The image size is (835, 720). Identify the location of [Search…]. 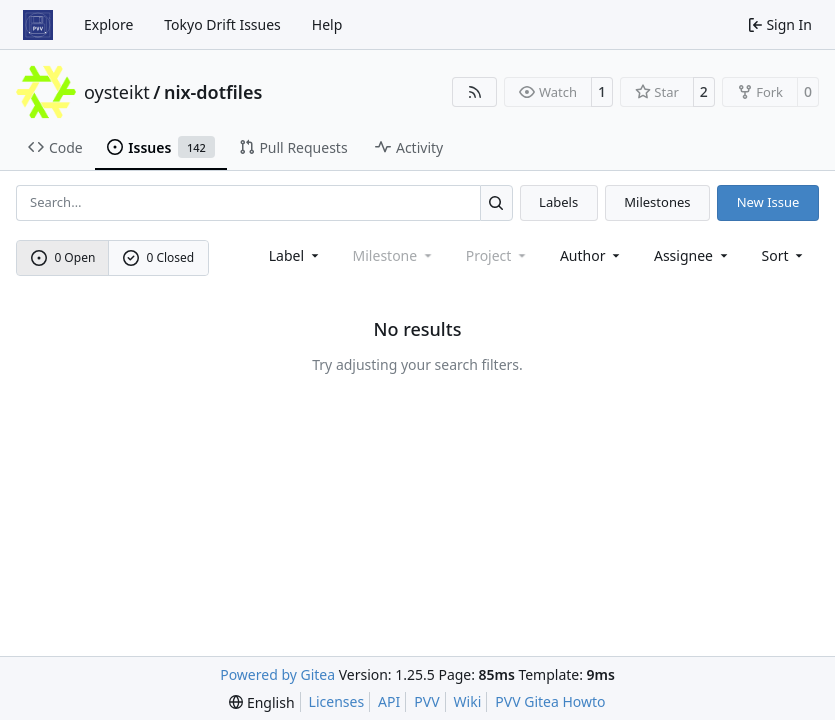
(496, 202).